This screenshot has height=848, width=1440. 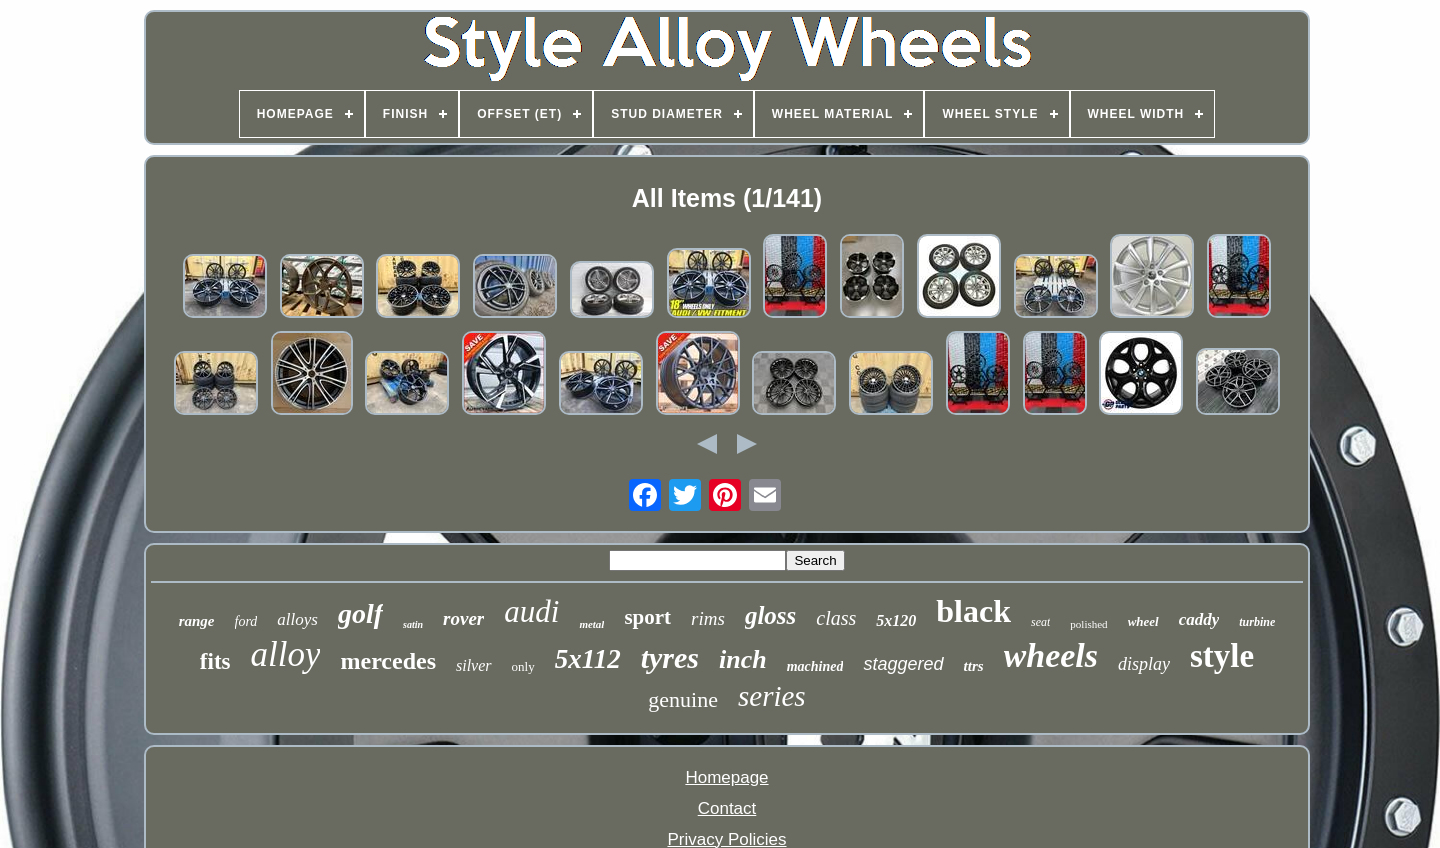 What do you see at coordinates (896, 620) in the screenshot?
I see `5x120` at bounding box center [896, 620].